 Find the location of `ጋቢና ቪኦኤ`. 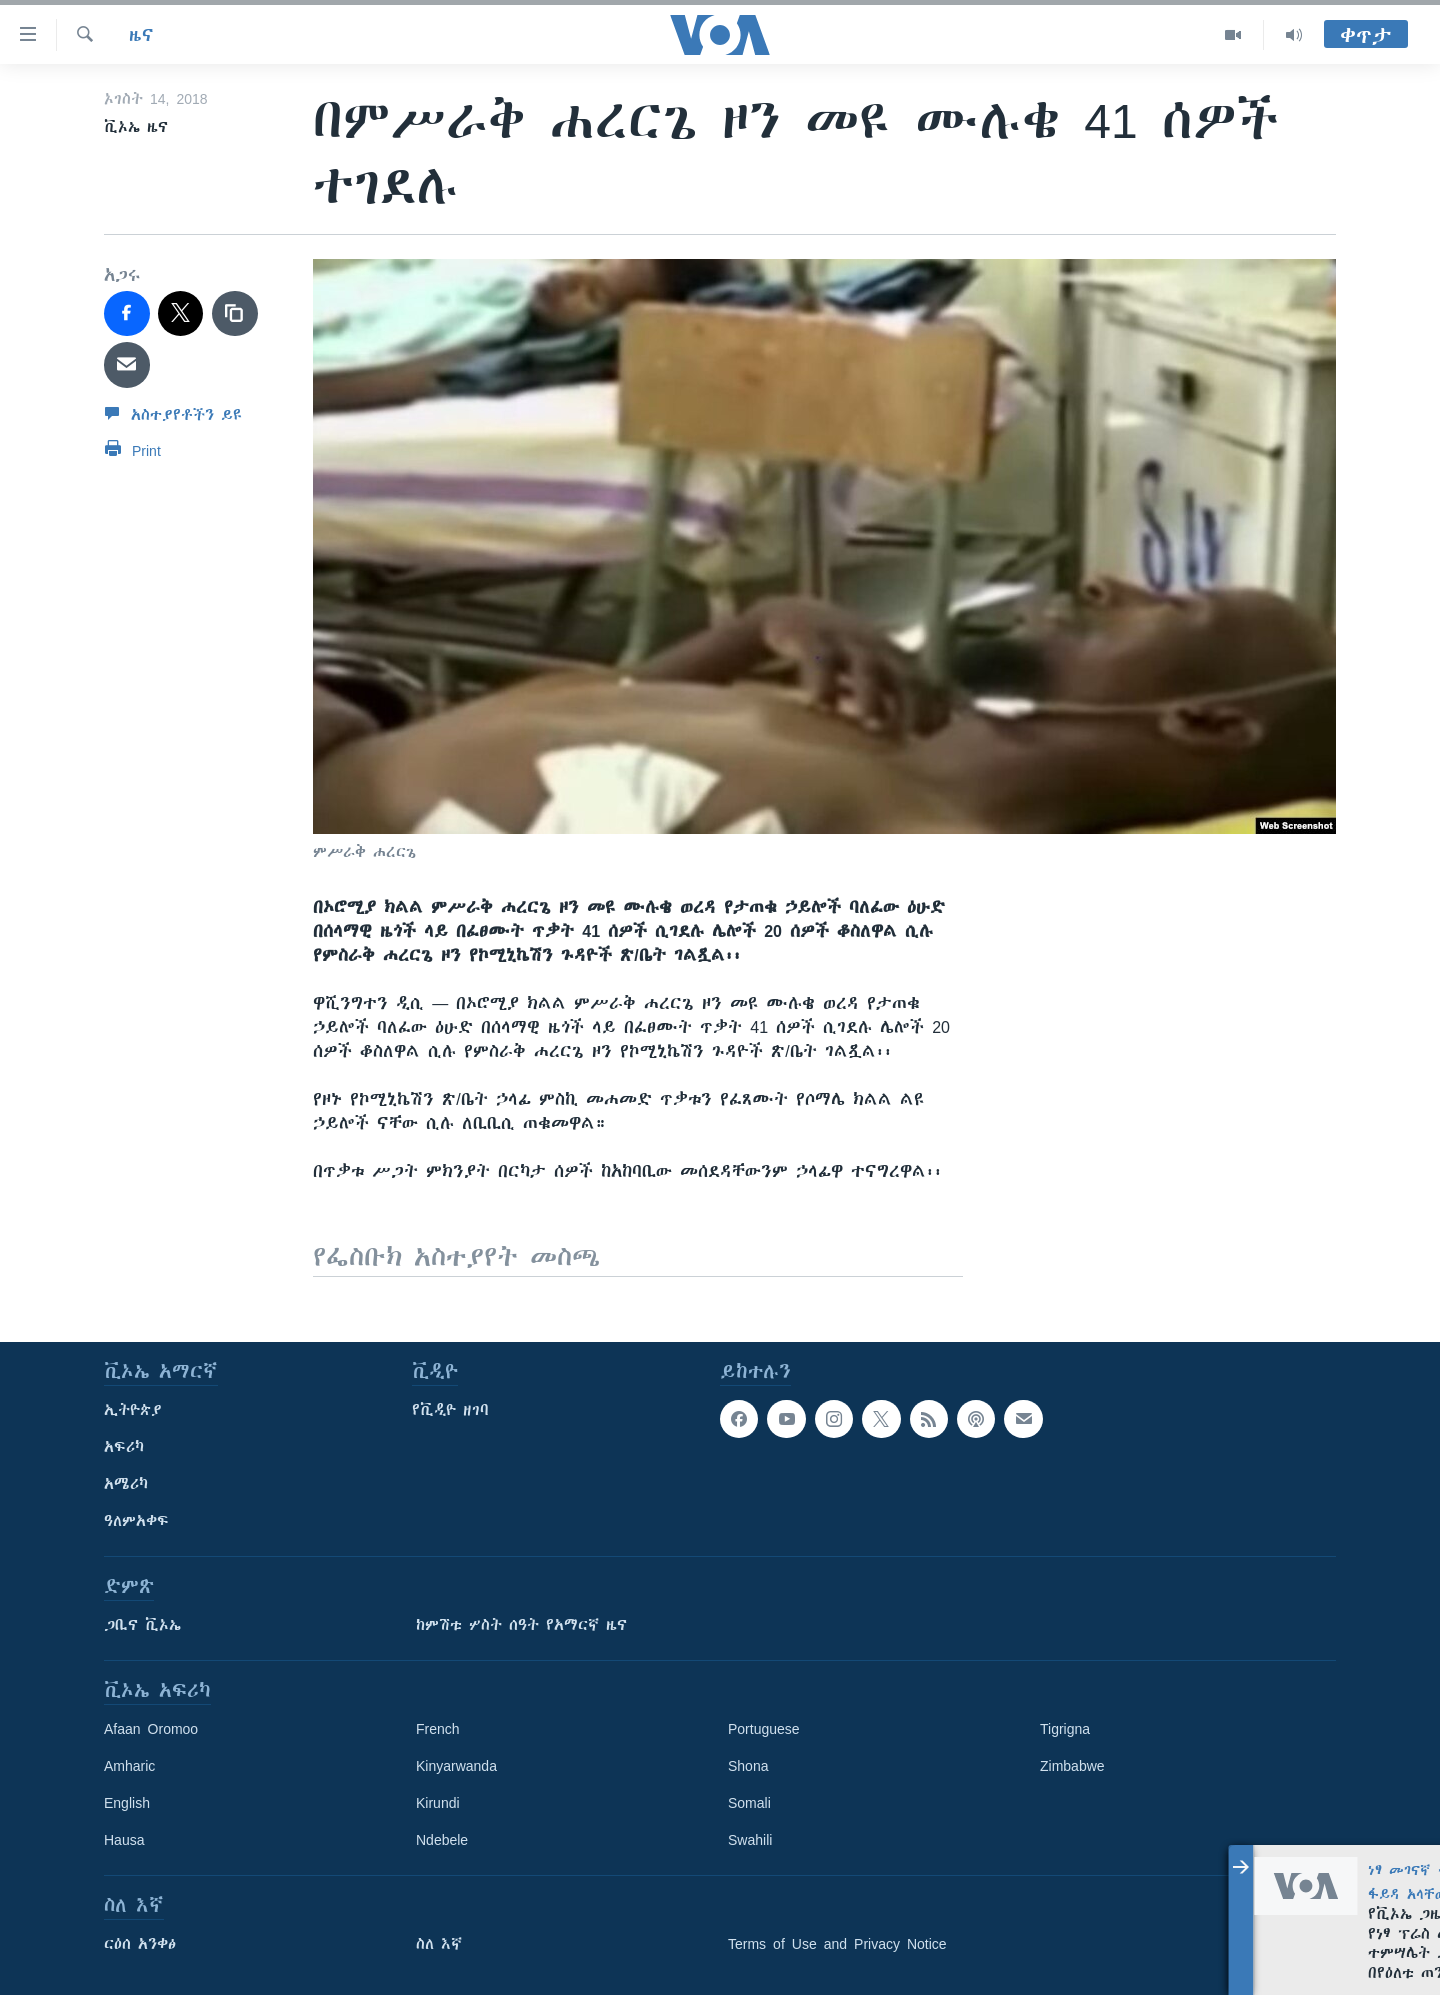

ጋቢና ቪኦኤ is located at coordinates (142, 1625).